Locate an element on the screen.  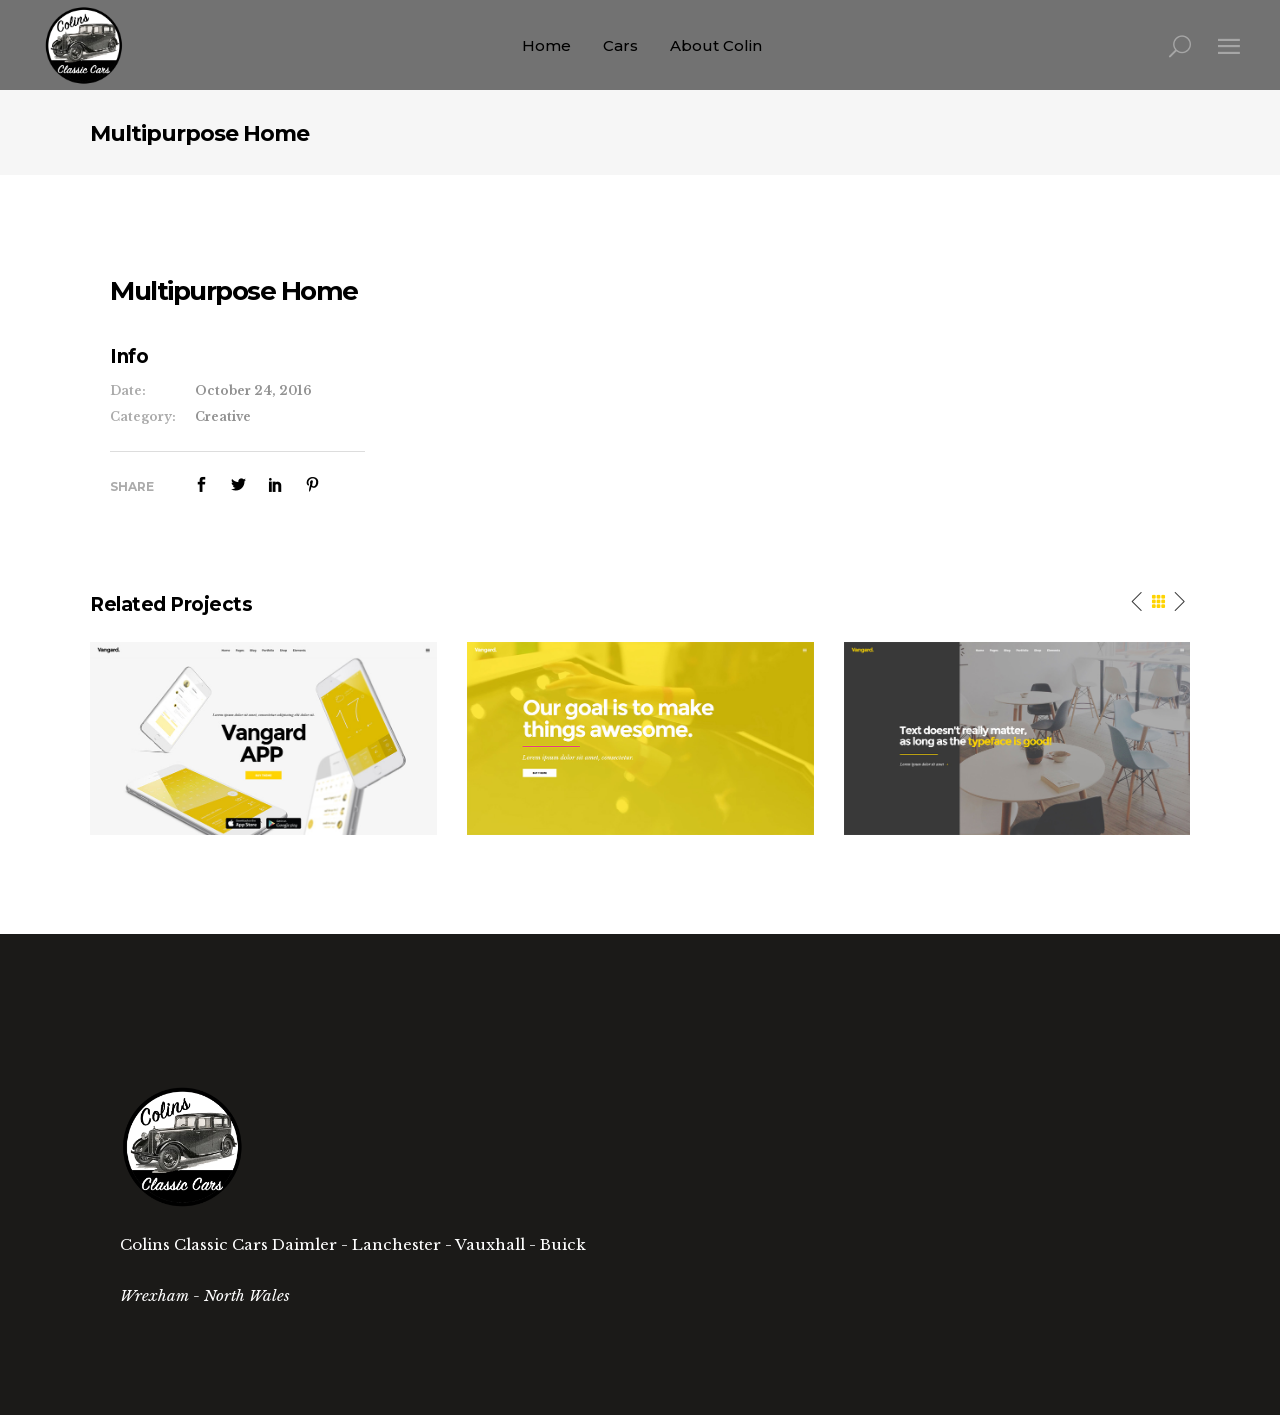
[option] is located at coordinates (263, 739).